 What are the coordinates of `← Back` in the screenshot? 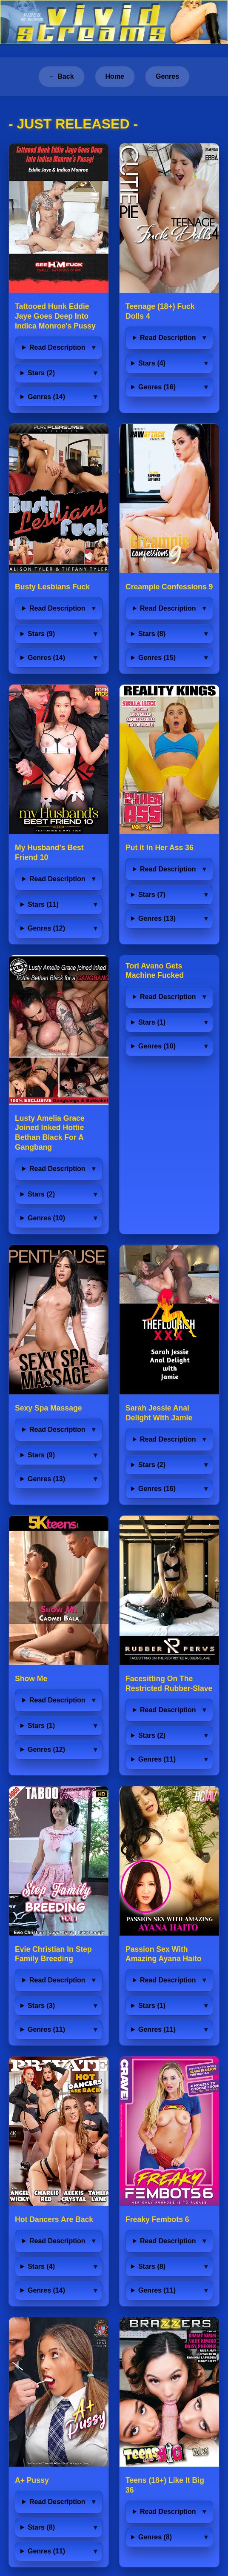 It's located at (61, 76).